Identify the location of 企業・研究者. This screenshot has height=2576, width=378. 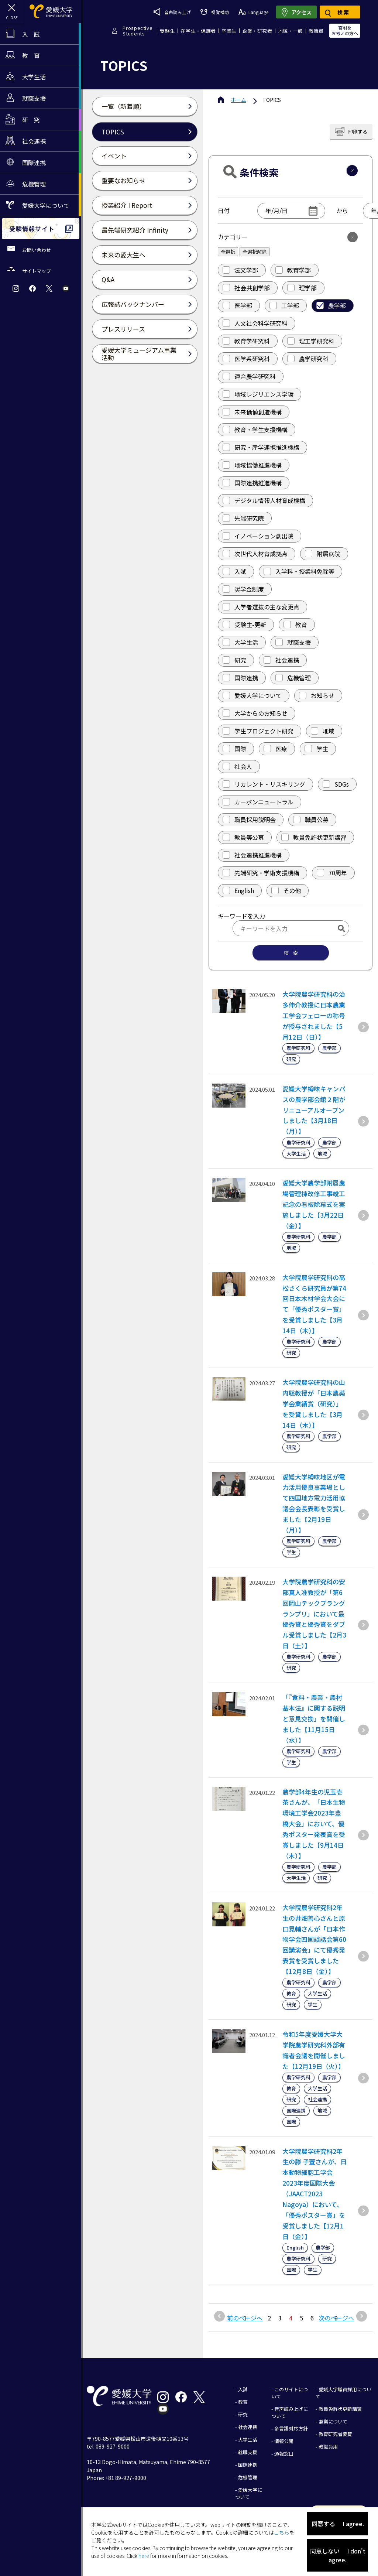
(257, 30).